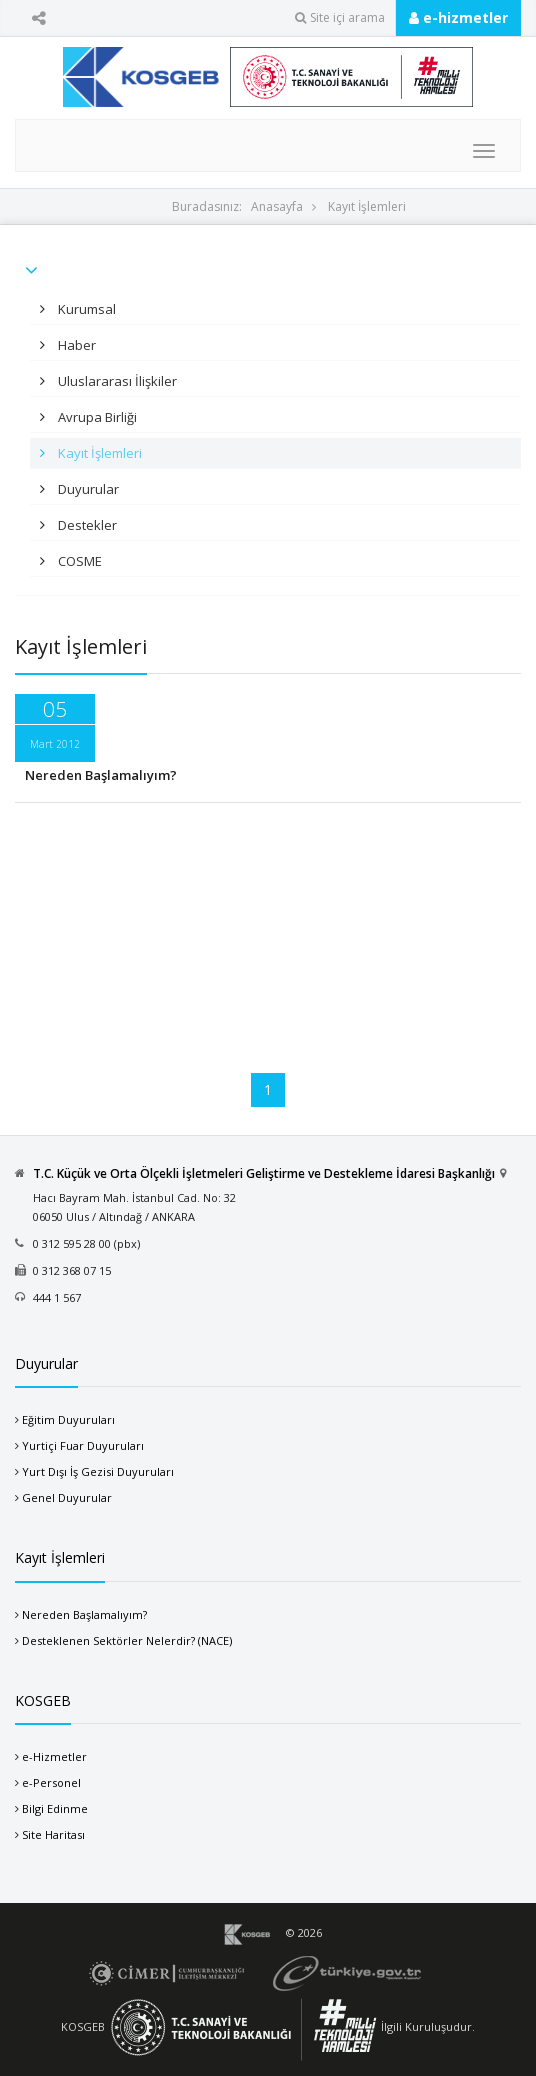 Image resolution: width=536 pixels, height=2076 pixels. Describe the element at coordinates (87, 489) in the screenshot. I see `Duyurular` at that location.